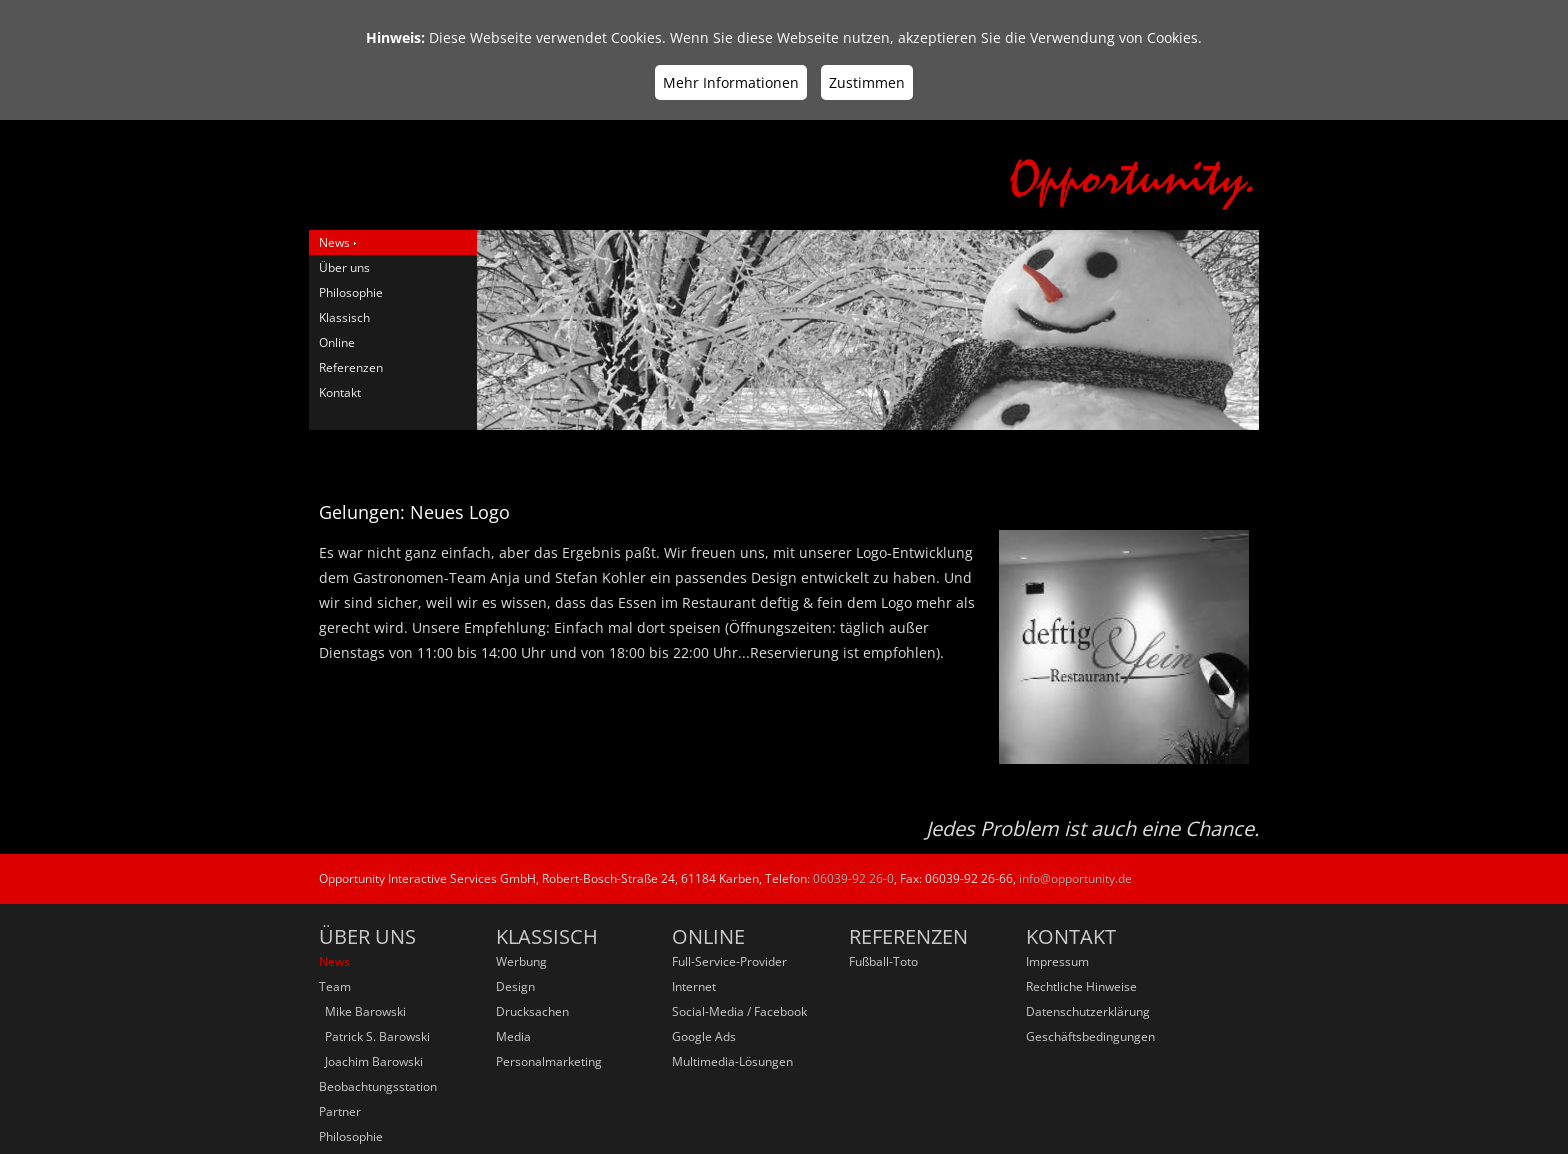  I want to click on Multimedia-Lösungen, so click(732, 1061).